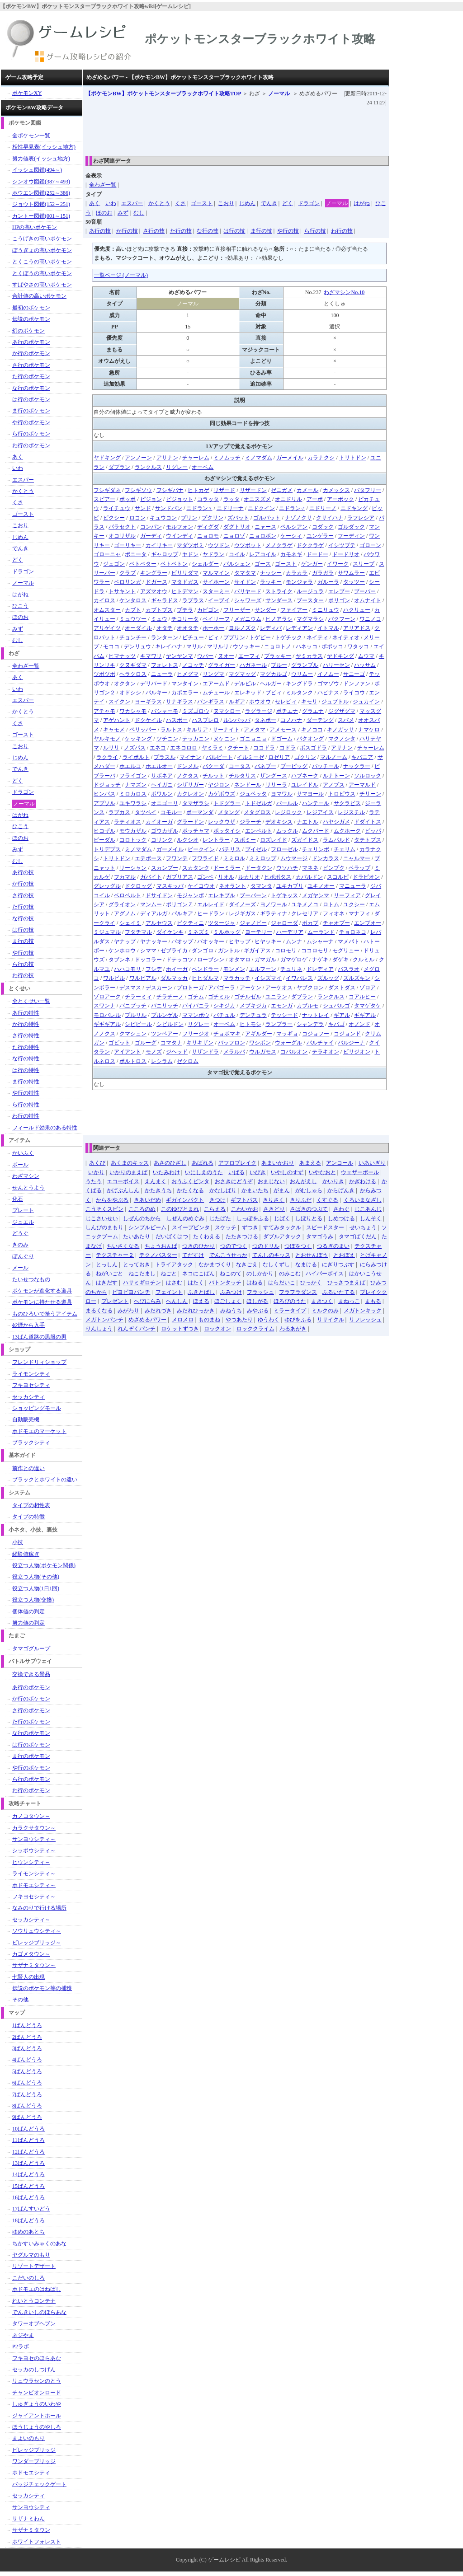 The image size is (463, 2576). What do you see at coordinates (114, 1301) in the screenshot?
I see `プレゼント` at bounding box center [114, 1301].